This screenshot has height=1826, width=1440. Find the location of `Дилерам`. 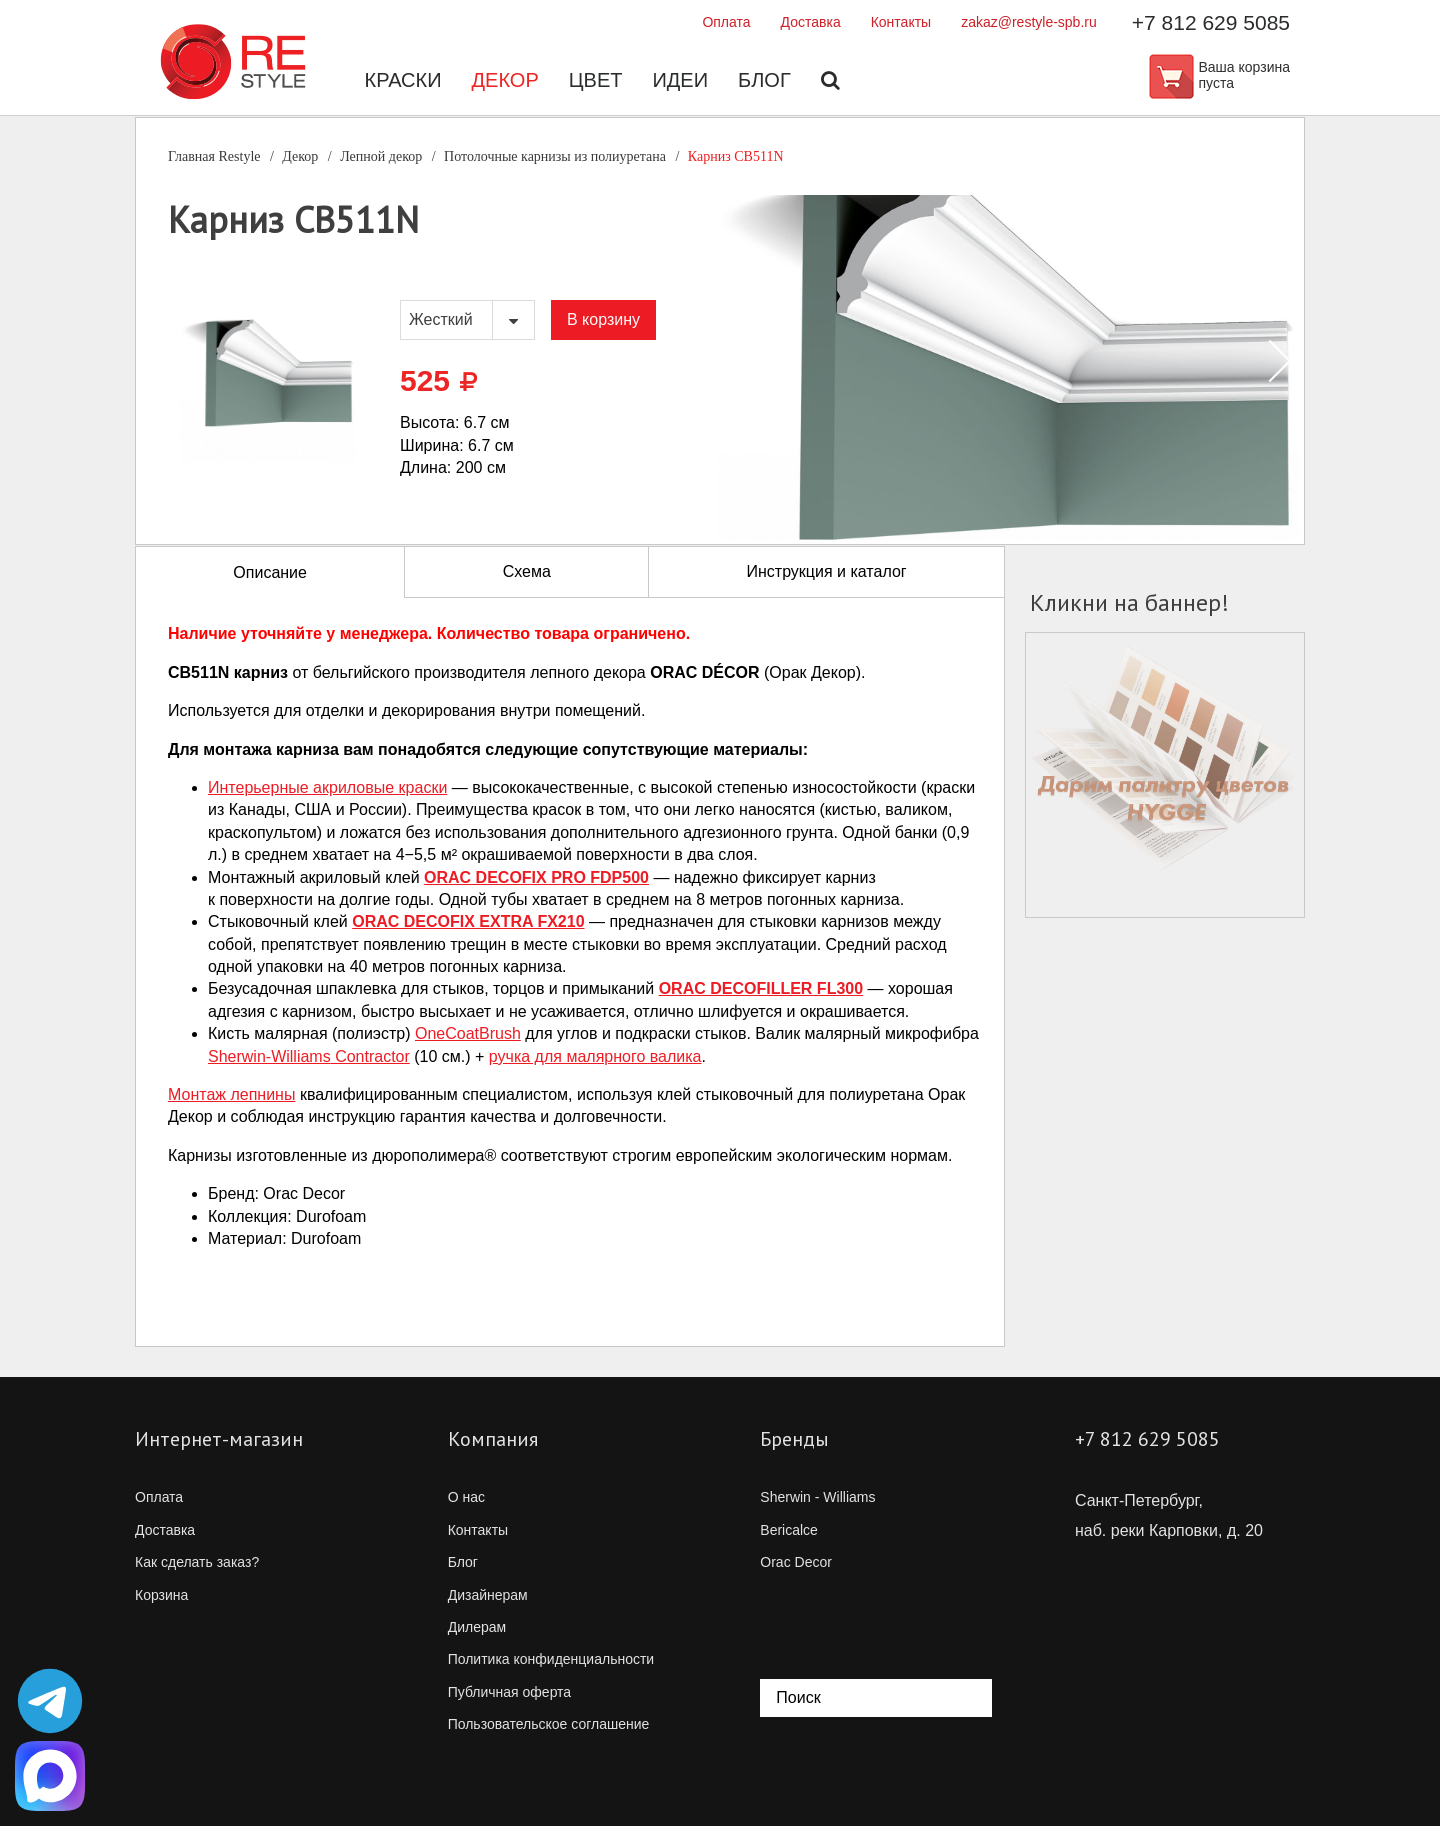

Дилерам is located at coordinates (477, 1627).